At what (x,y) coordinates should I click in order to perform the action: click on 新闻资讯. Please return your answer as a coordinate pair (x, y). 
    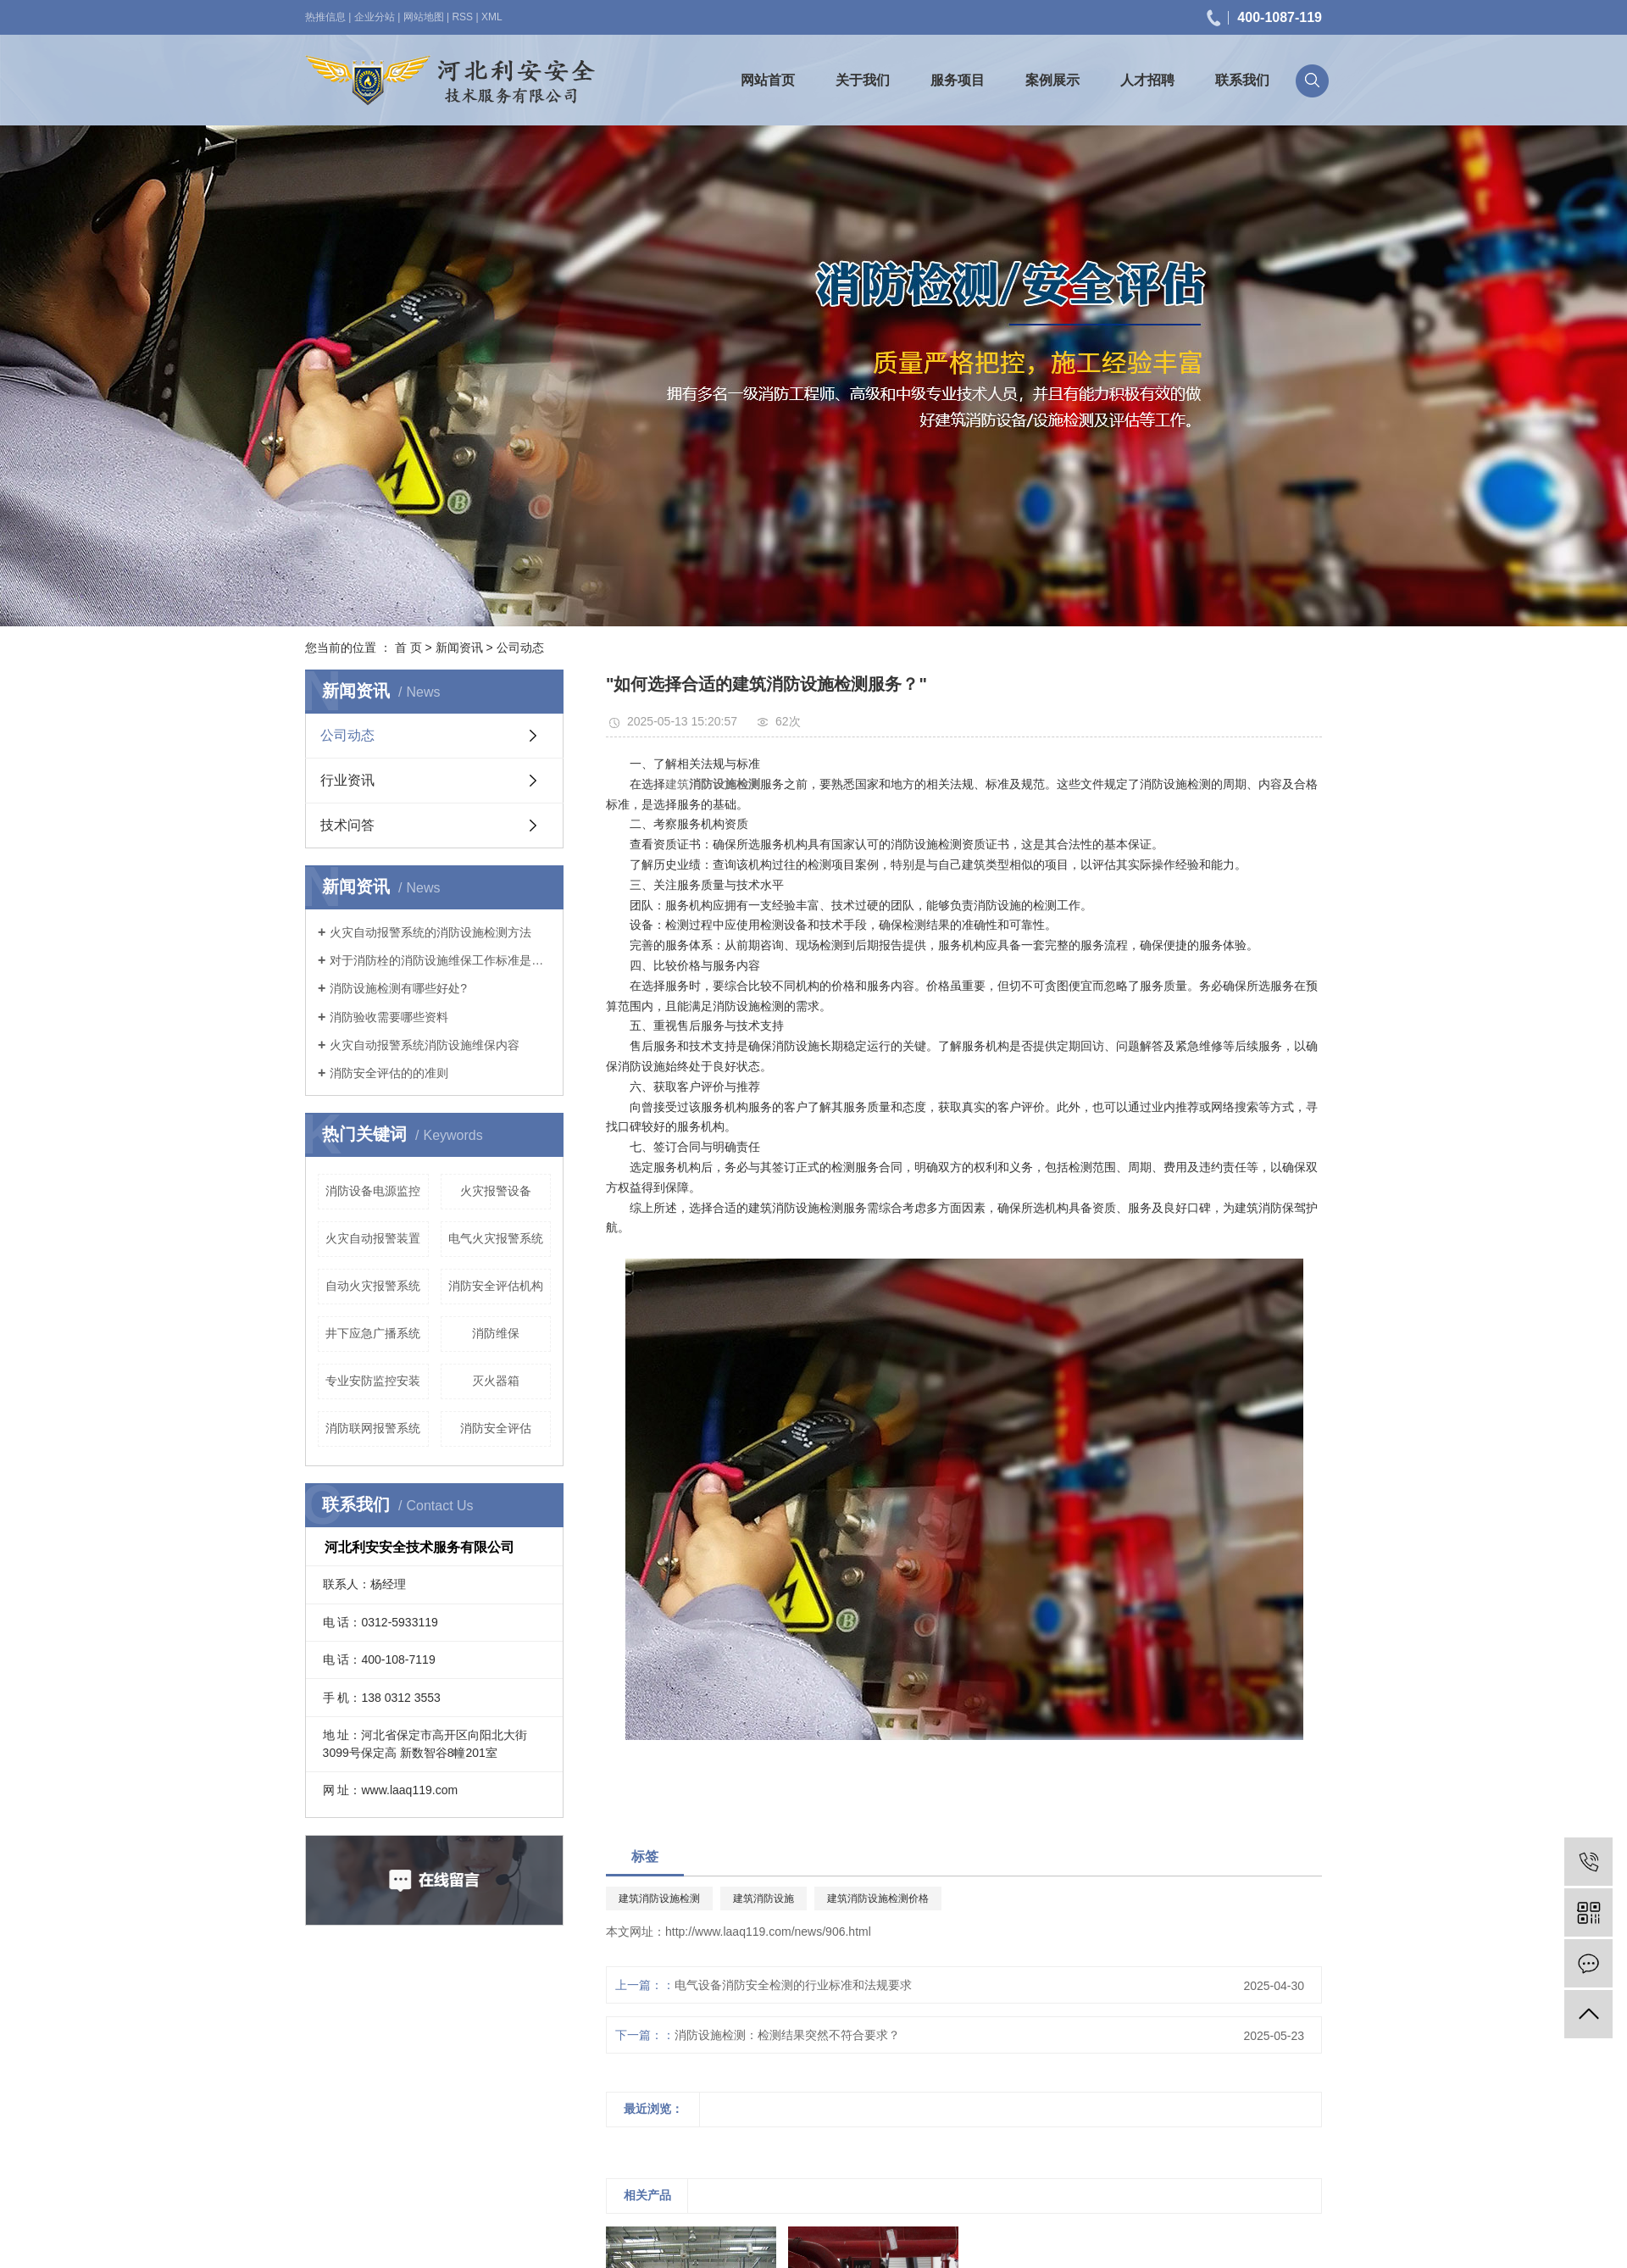
    Looking at the image, I should click on (459, 647).